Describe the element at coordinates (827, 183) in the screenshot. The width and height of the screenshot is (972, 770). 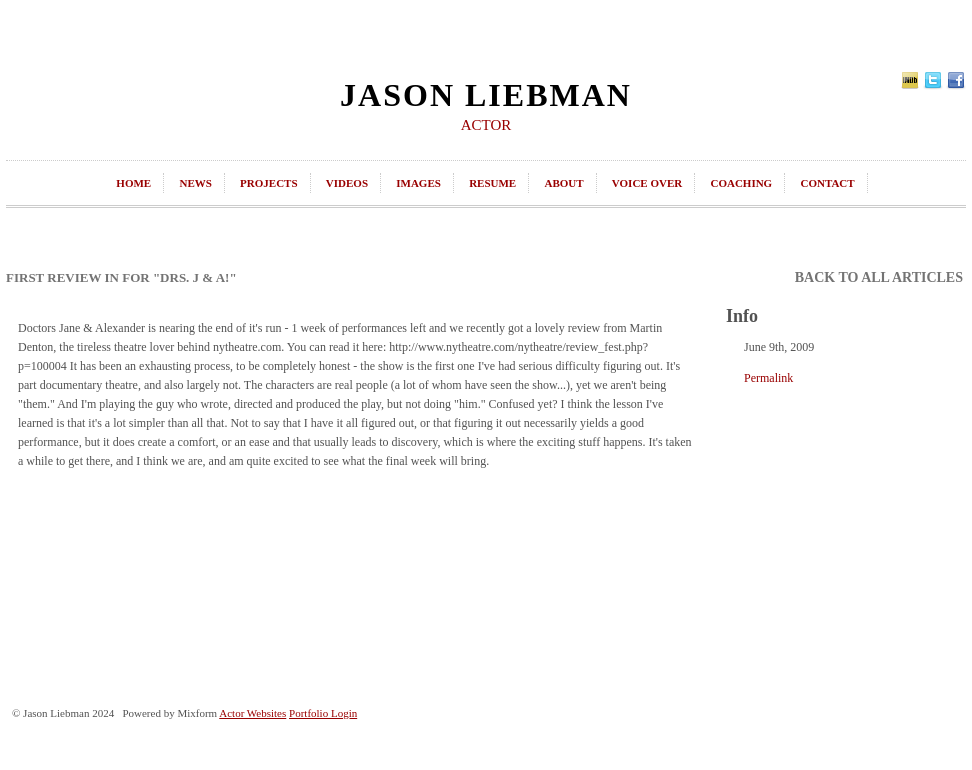
I see `contact` at that location.